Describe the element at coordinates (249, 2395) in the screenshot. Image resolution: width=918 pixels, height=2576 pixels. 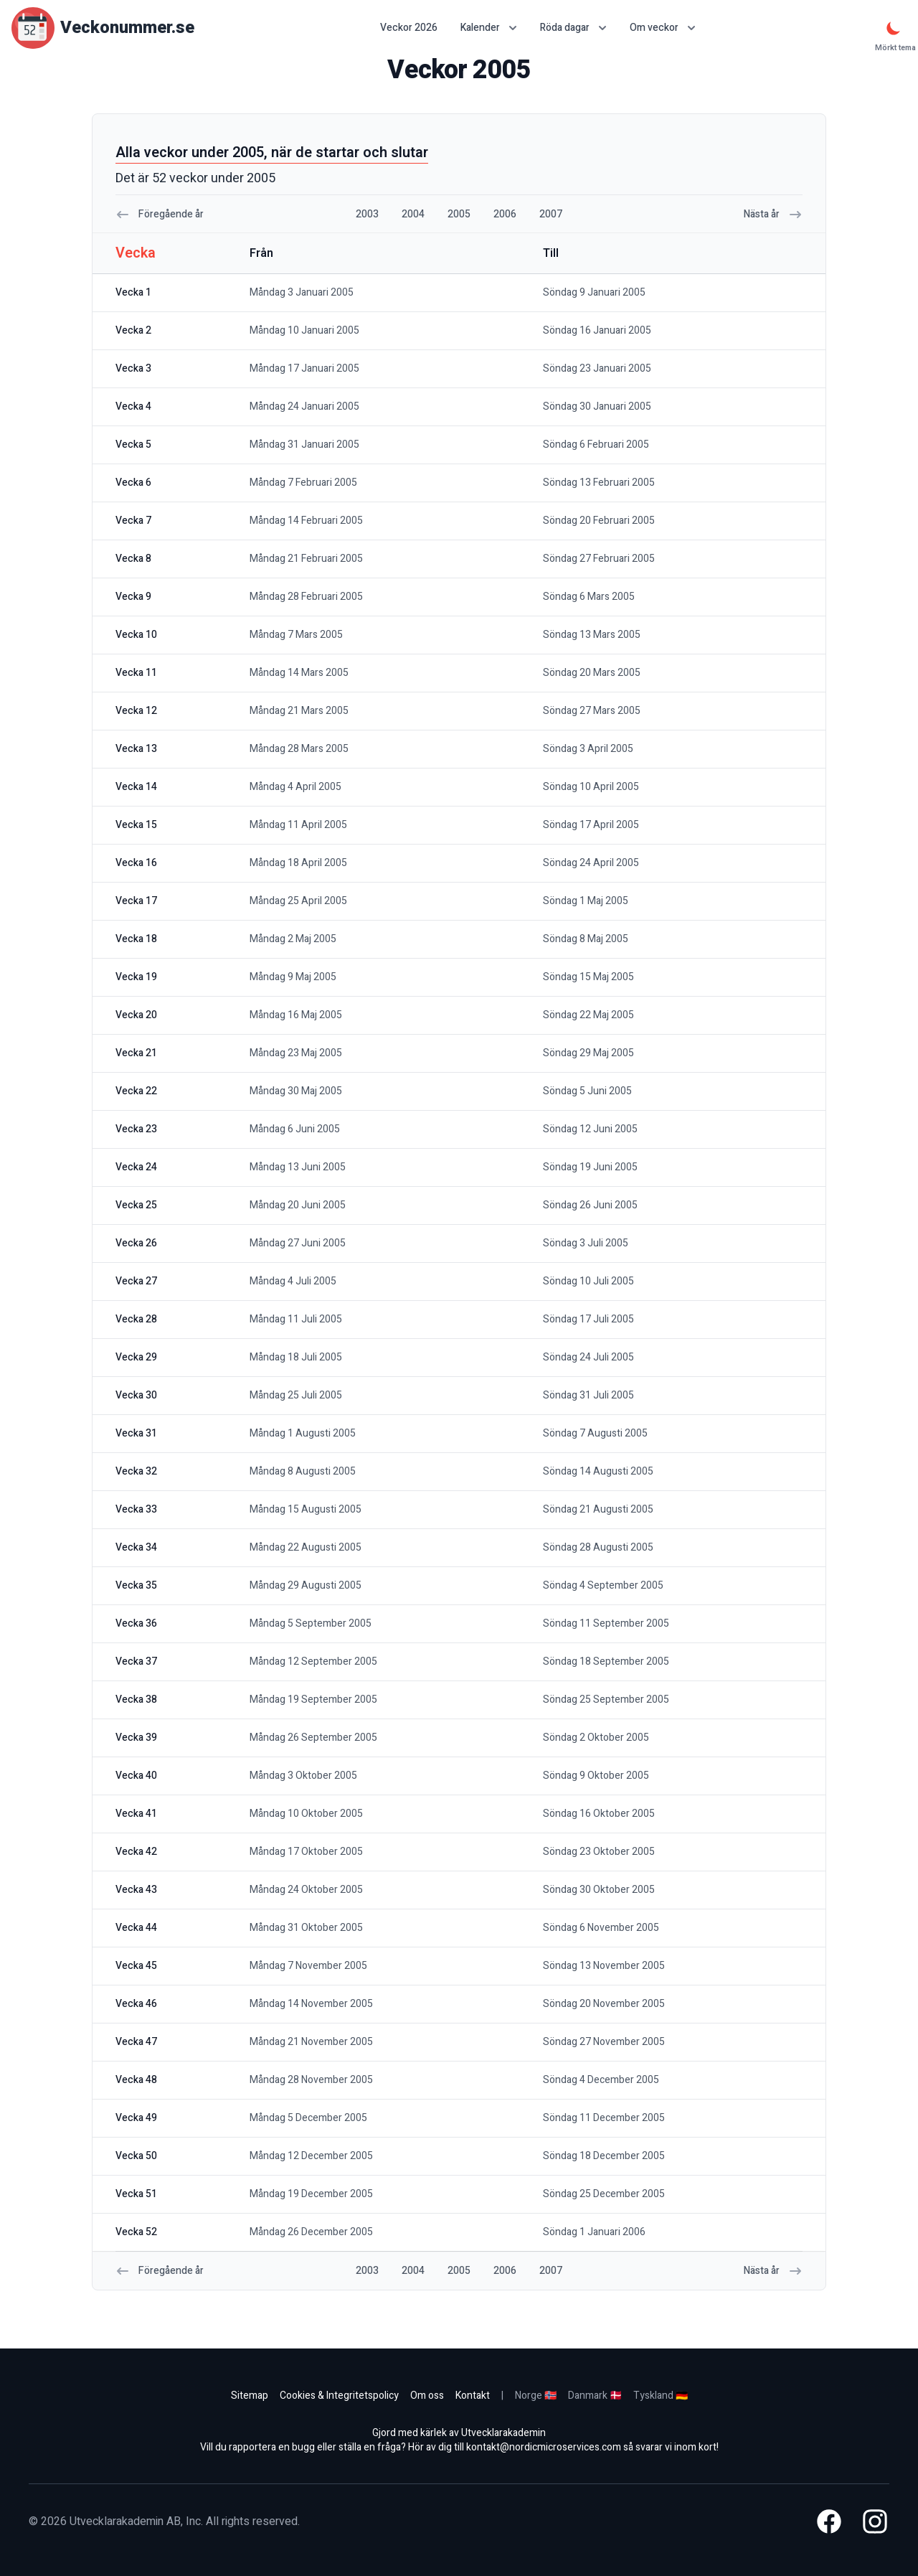
I see `Sitemap` at that location.